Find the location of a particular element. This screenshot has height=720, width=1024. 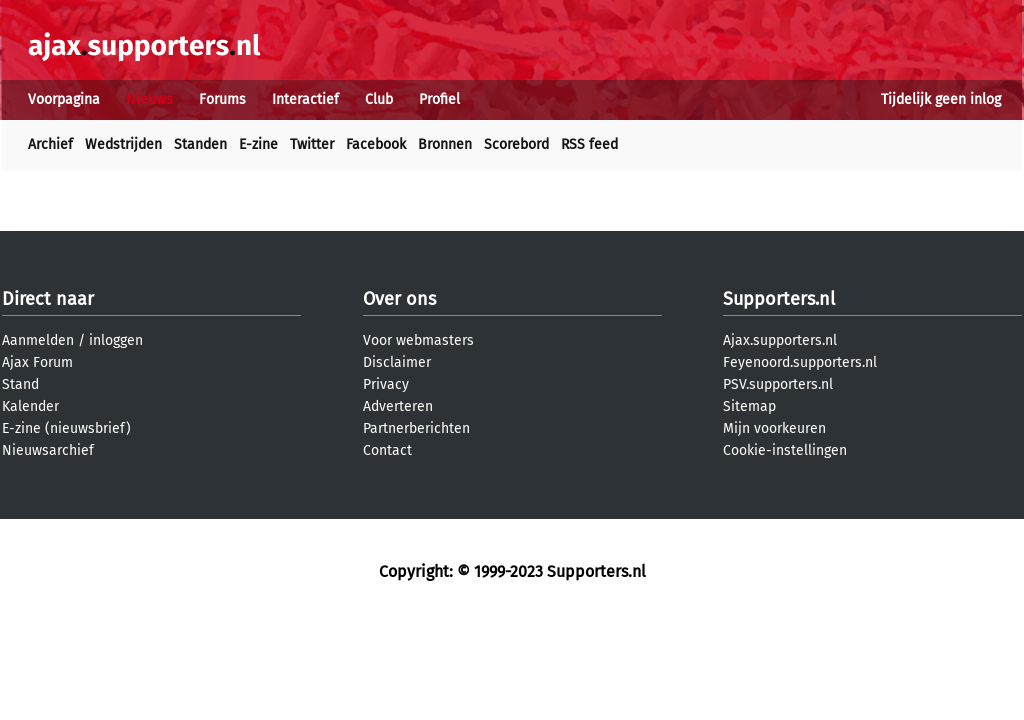

Nieuws is located at coordinates (149, 99).